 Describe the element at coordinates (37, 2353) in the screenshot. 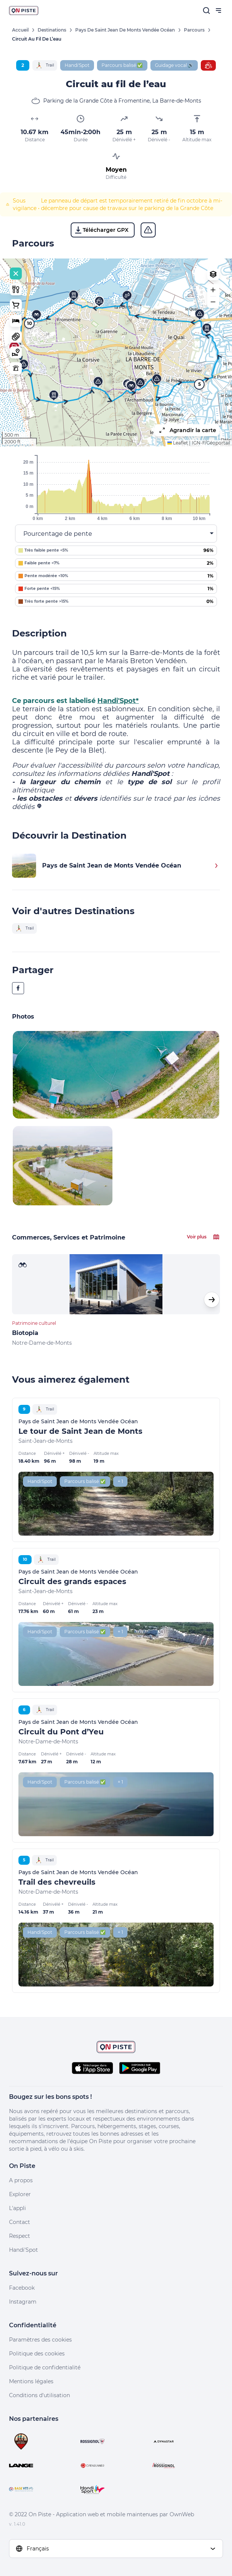

I see `Politique des cookies` at that location.